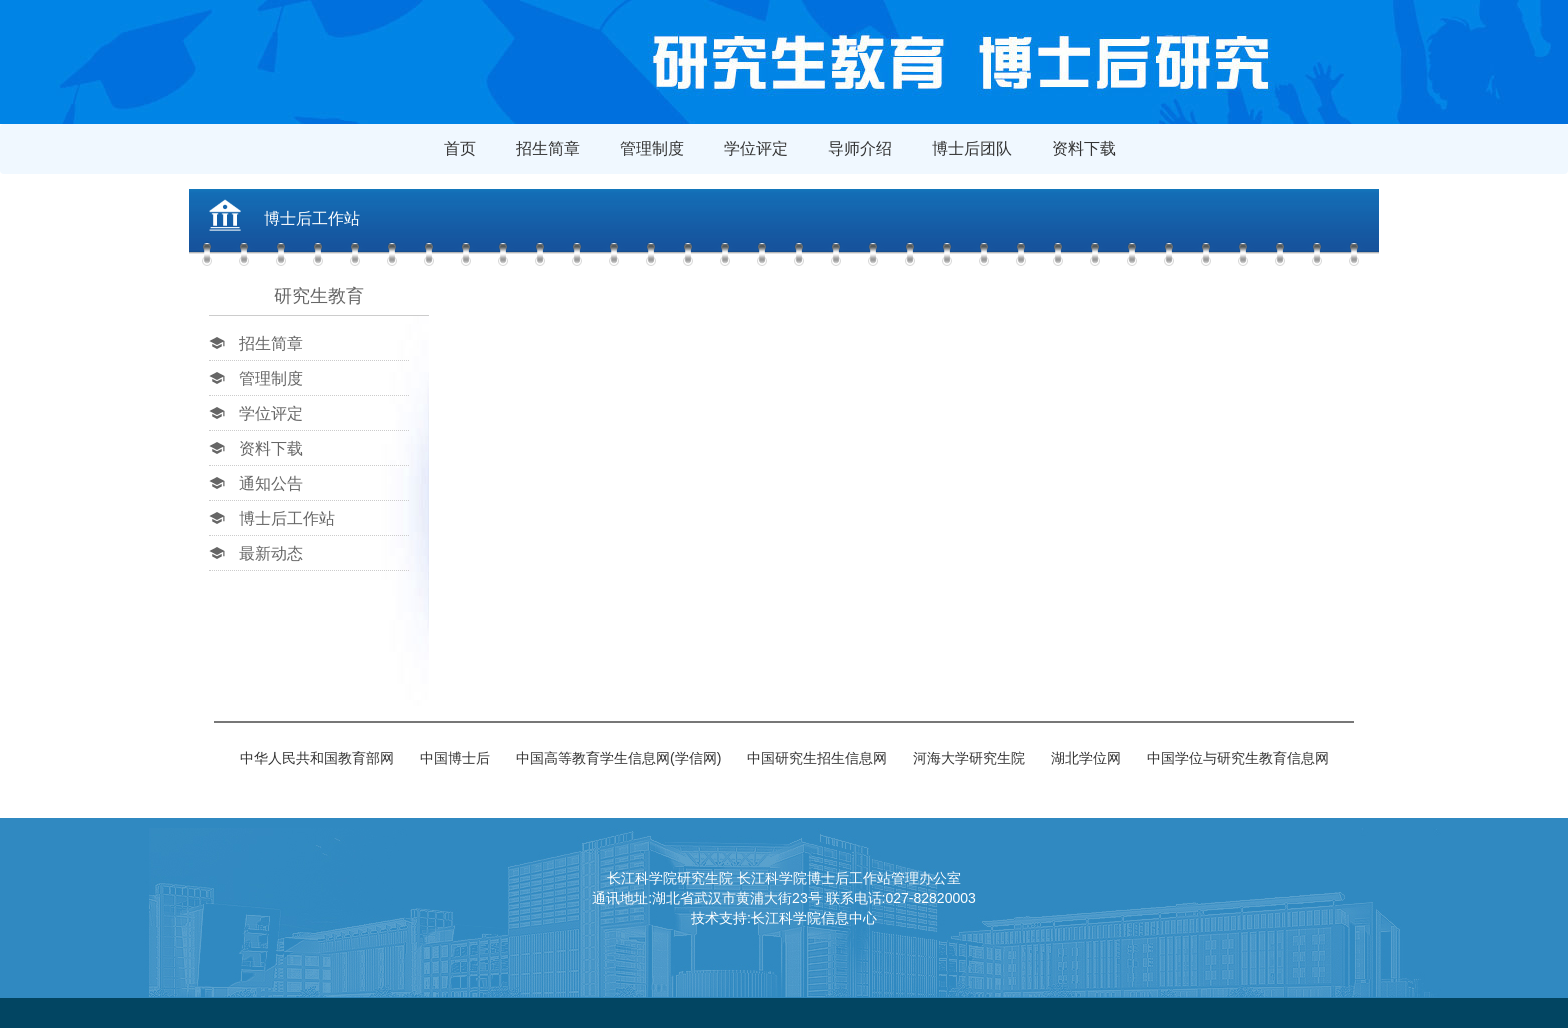  I want to click on 中华人民共和国教育部网, so click(317, 758).